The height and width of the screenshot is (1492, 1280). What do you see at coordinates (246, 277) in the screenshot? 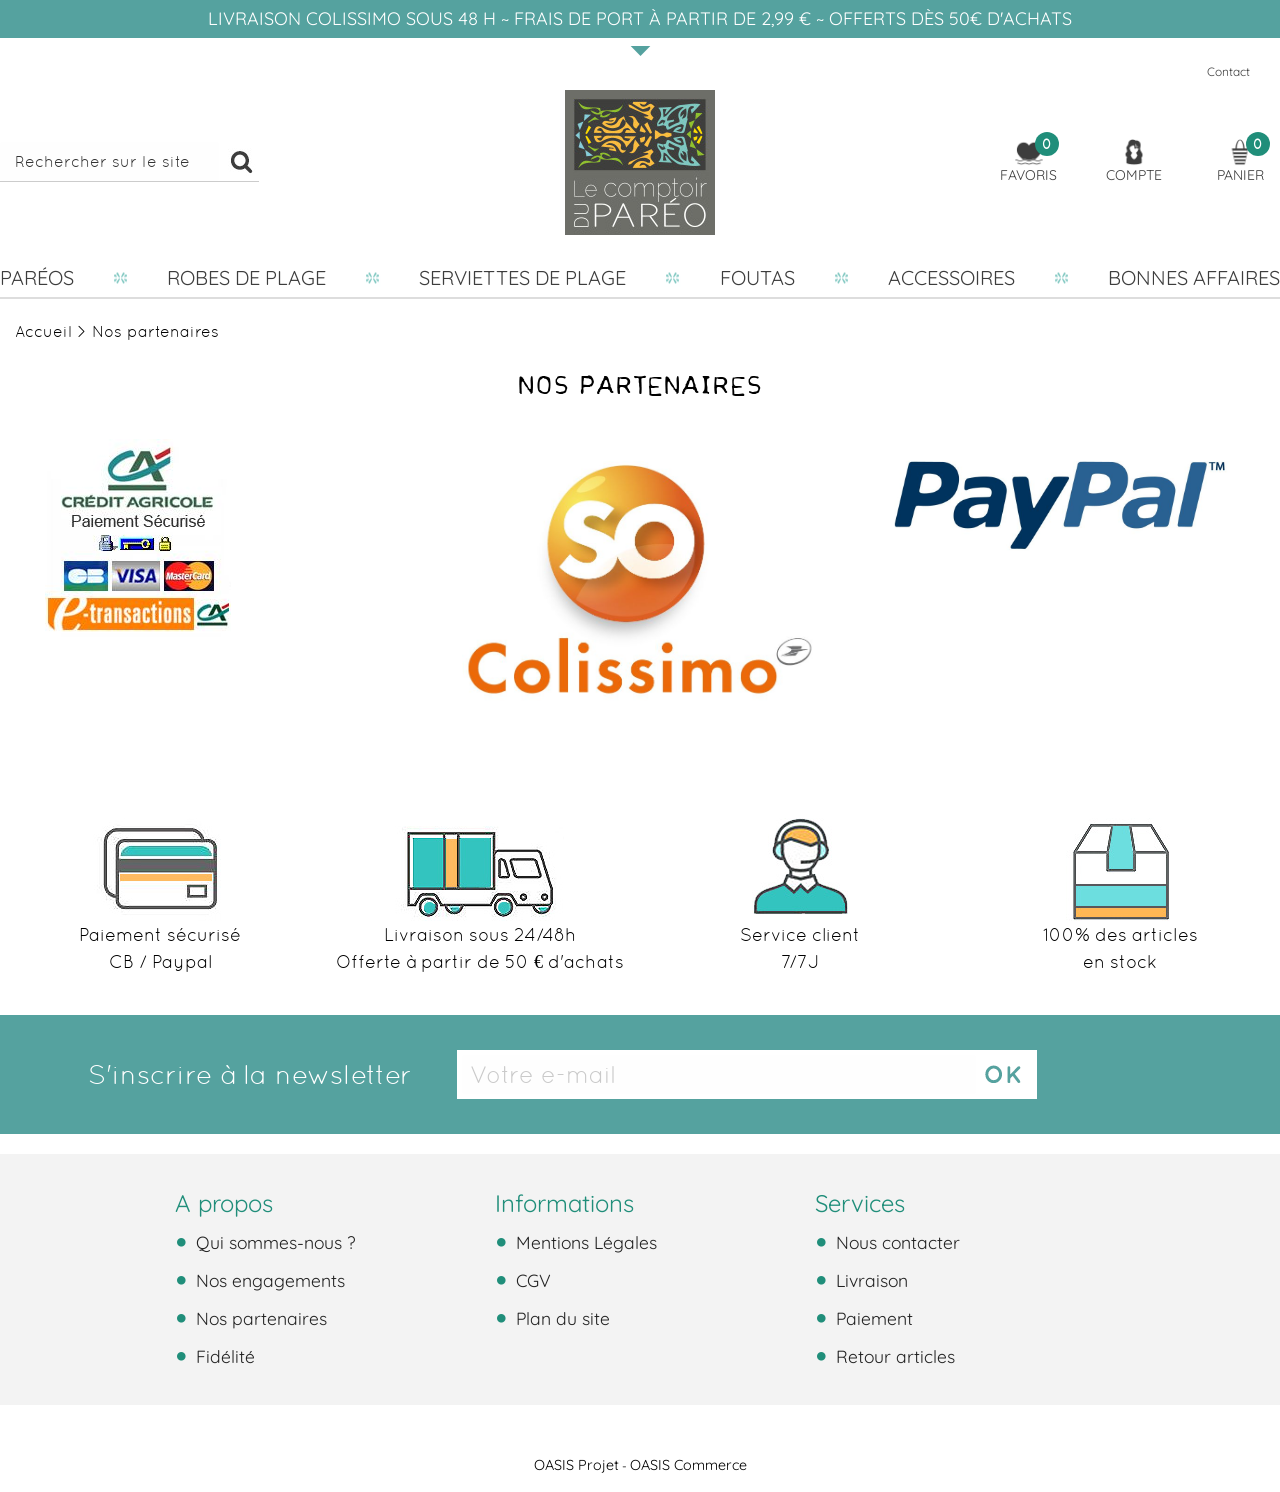
I see `Robes de plage` at bounding box center [246, 277].